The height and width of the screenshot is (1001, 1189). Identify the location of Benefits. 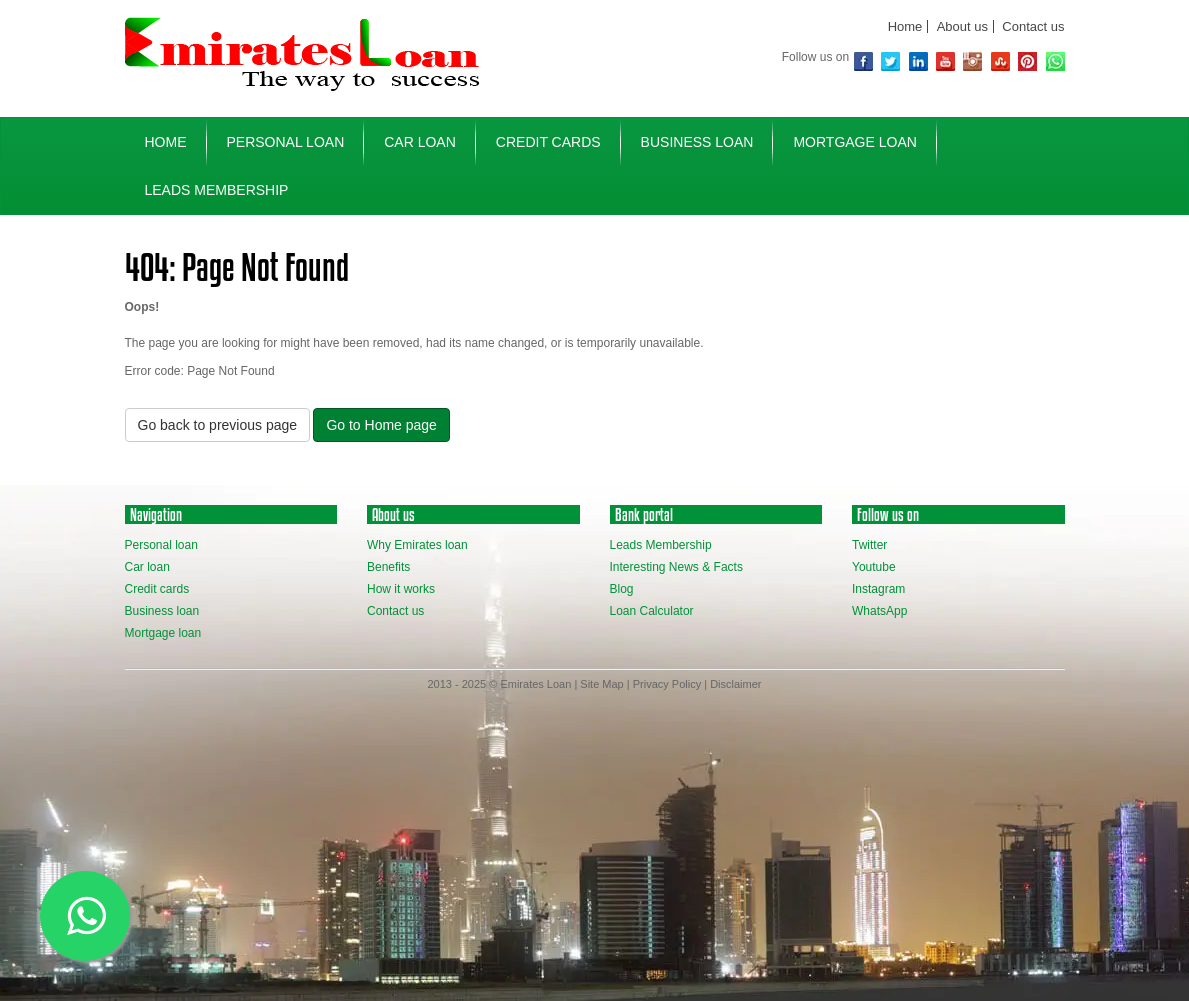
(388, 567).